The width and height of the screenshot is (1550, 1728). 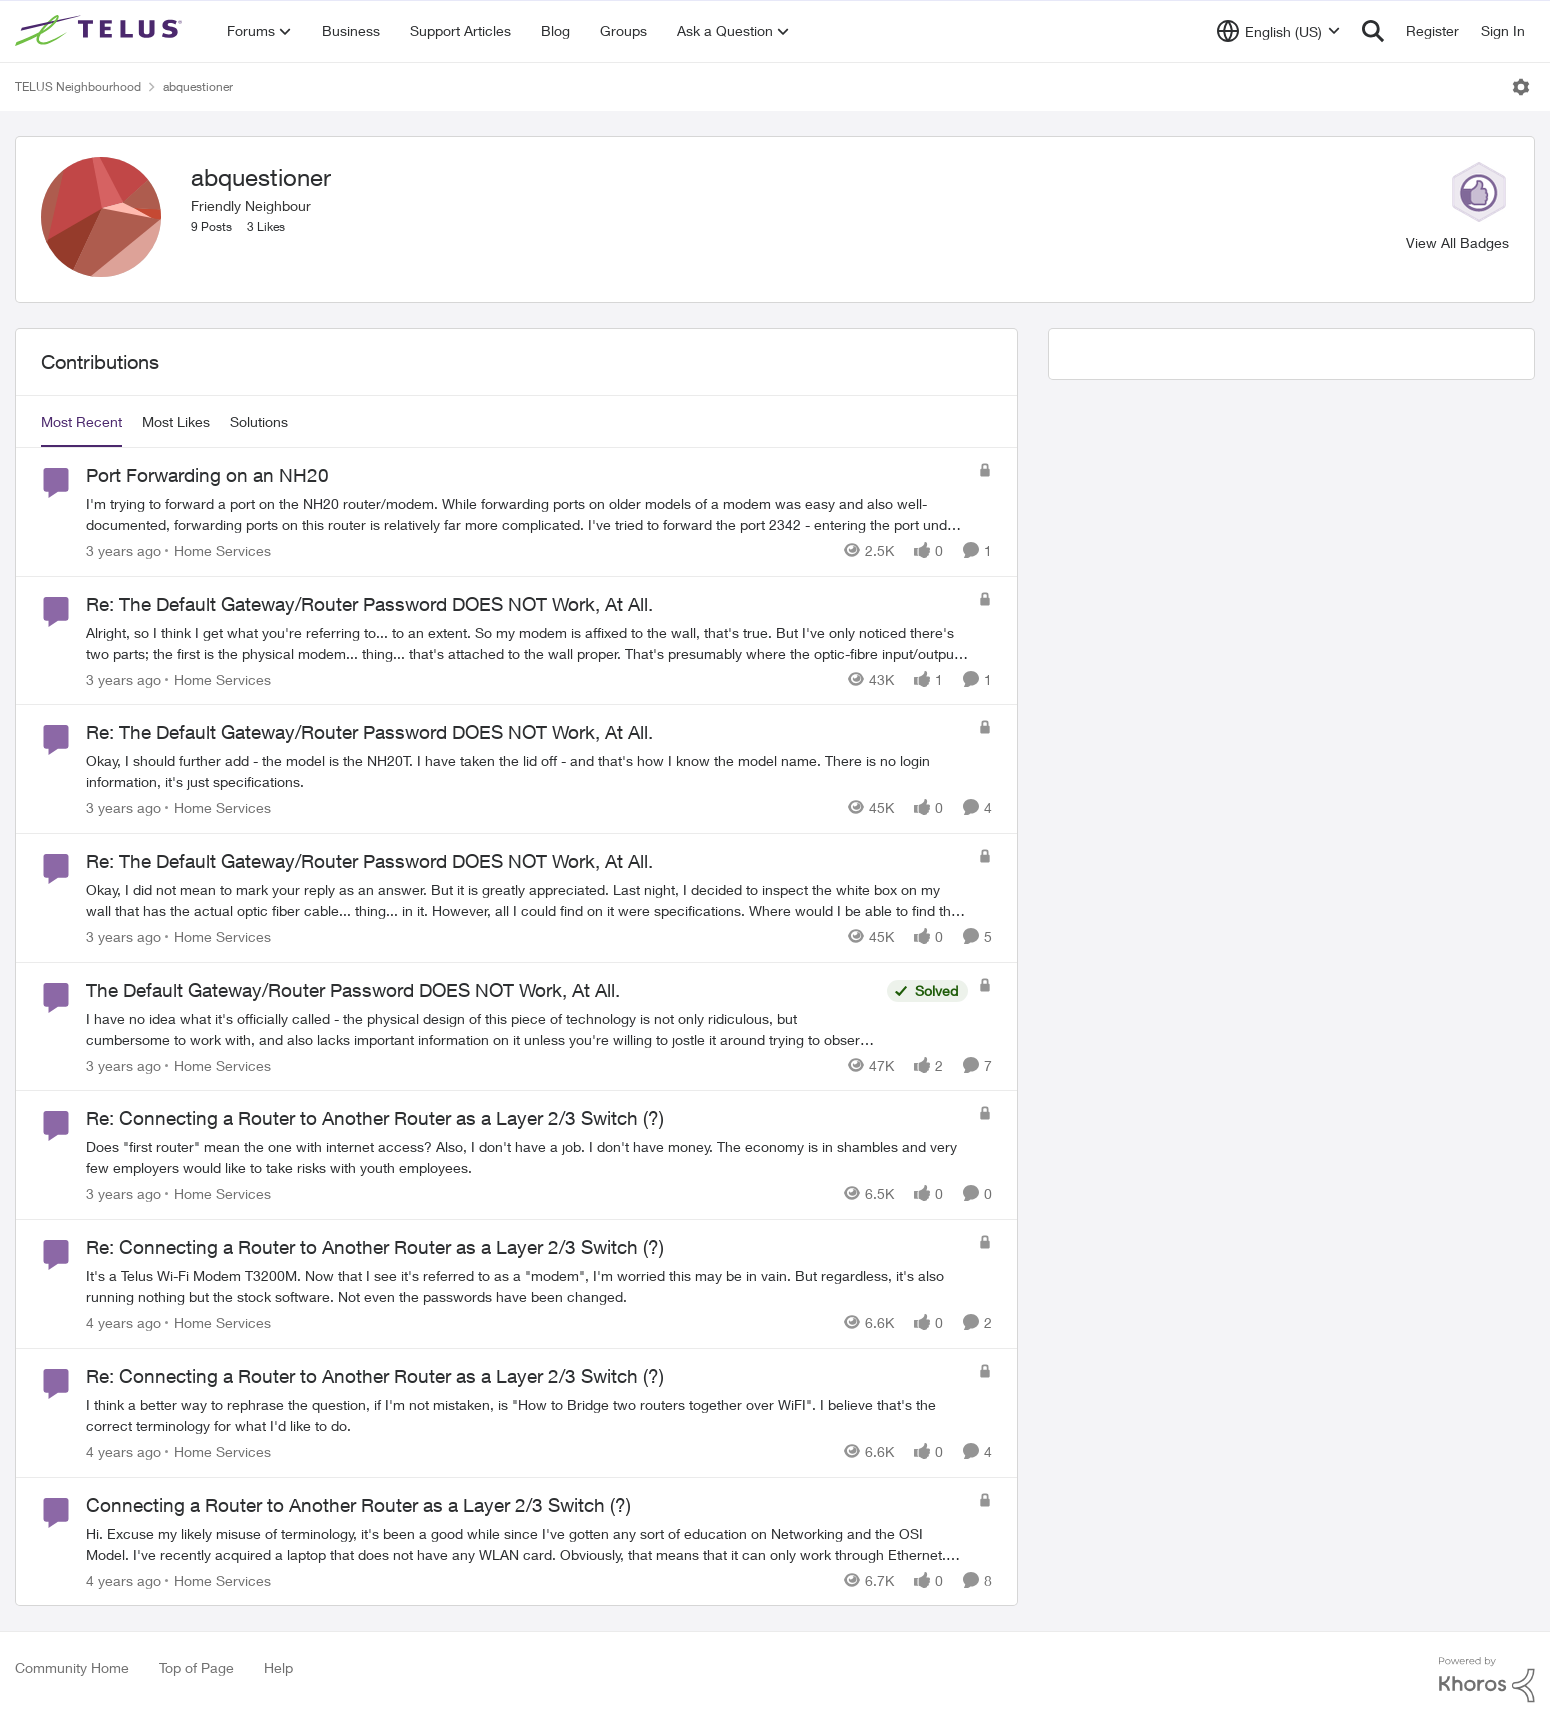 What do you see at coordinates (1457, 242) in the screenshot?
I see `View All Badges` at bounding box center [1457, 242].